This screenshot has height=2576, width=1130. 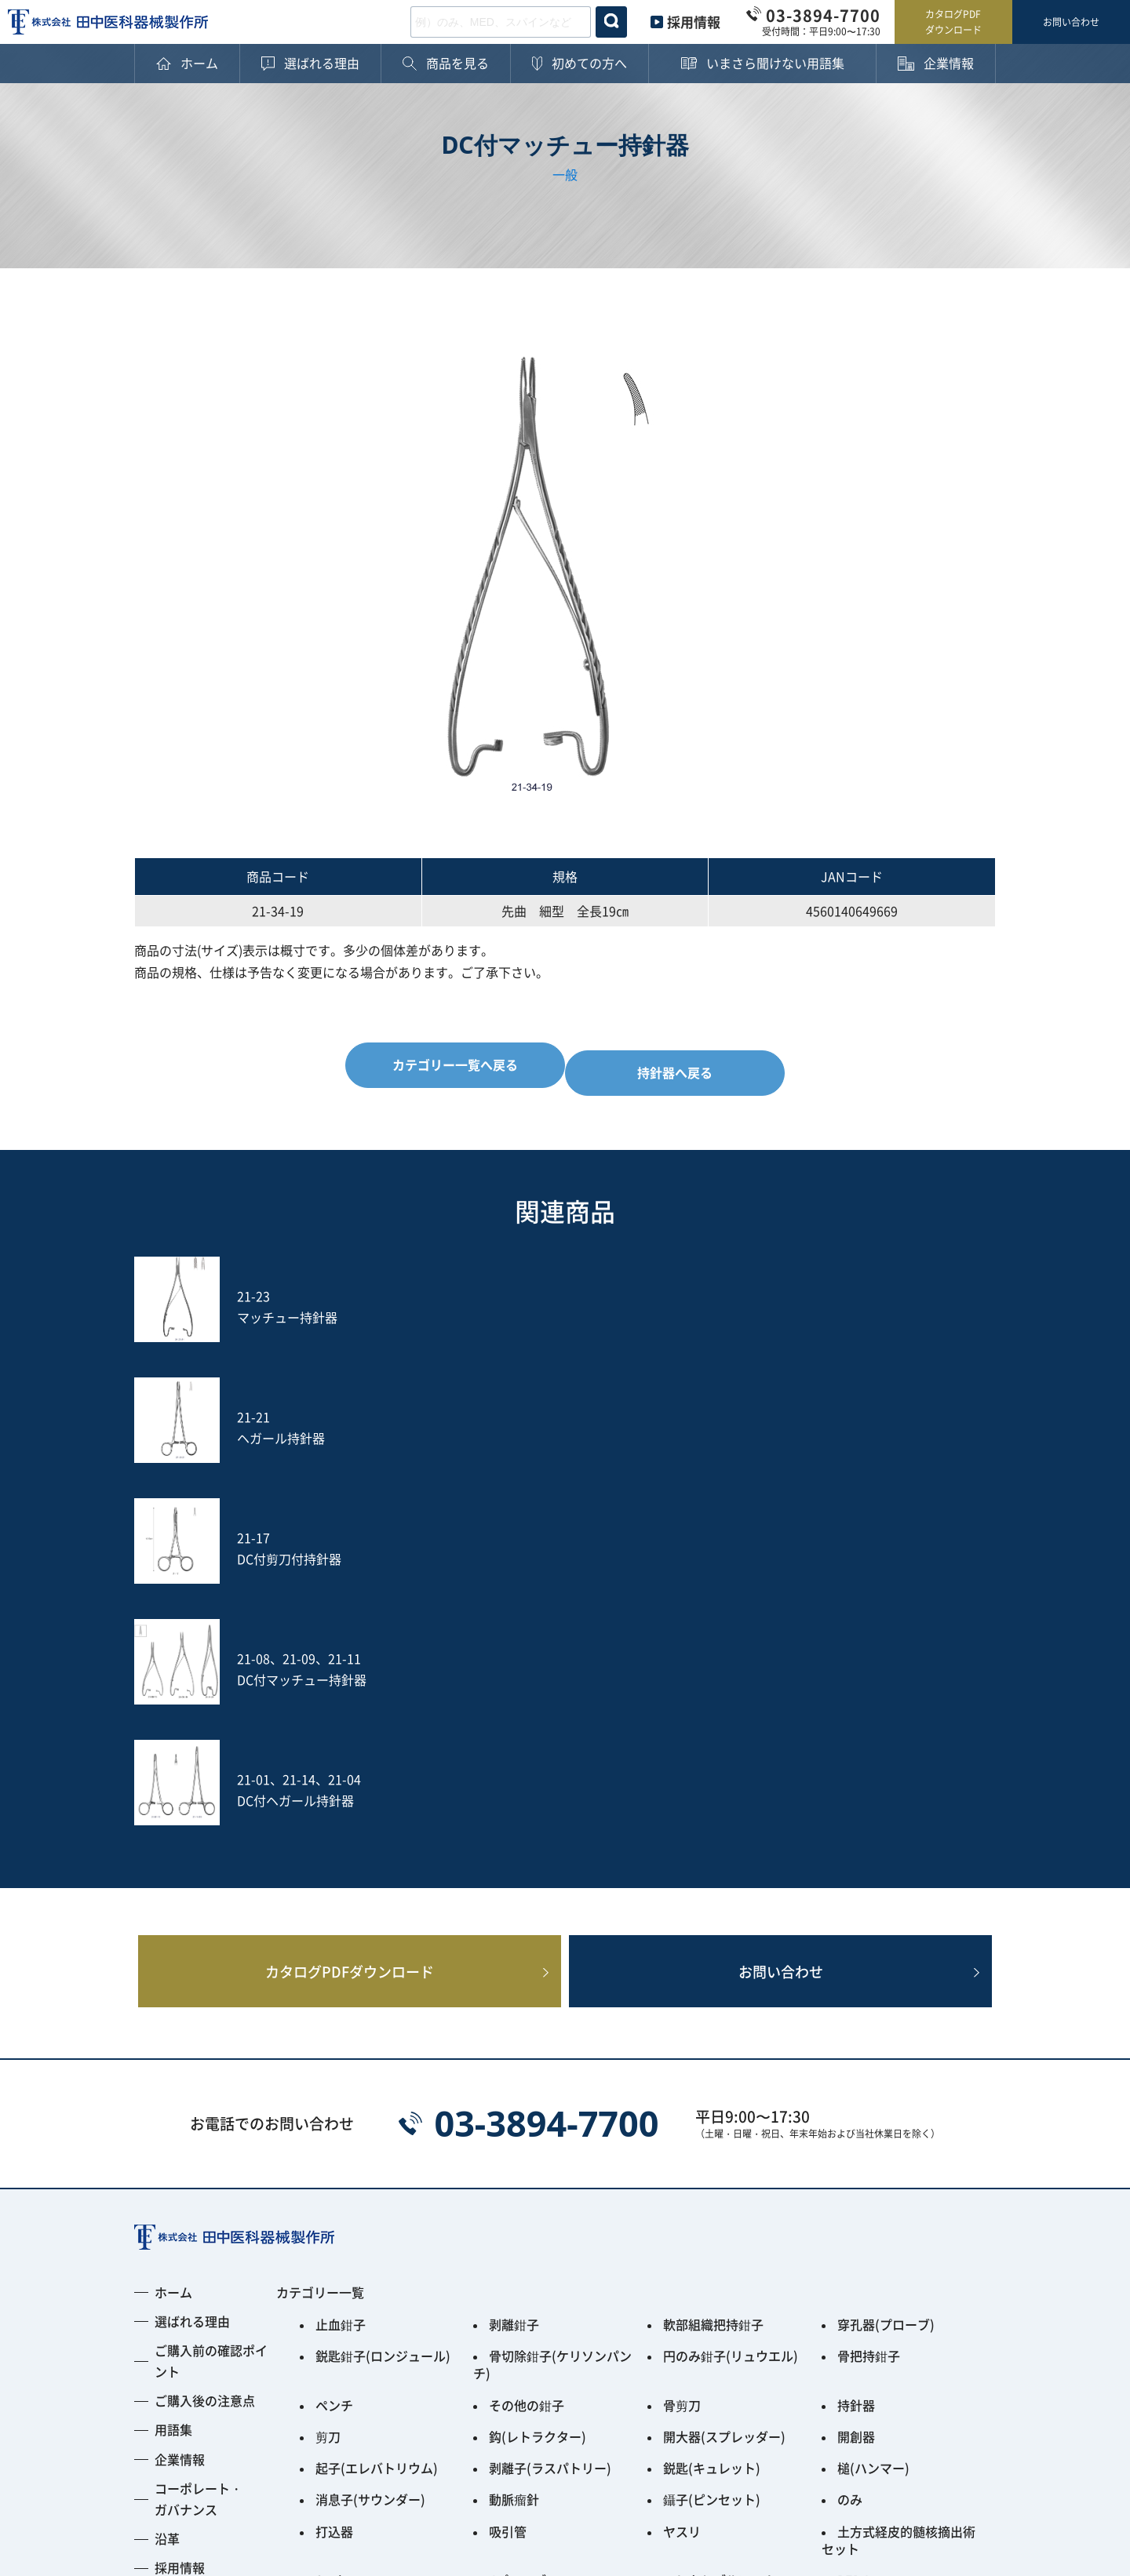 I want to click on 円のみ鉗子(リュウエル), so click(x=730, y=1990).